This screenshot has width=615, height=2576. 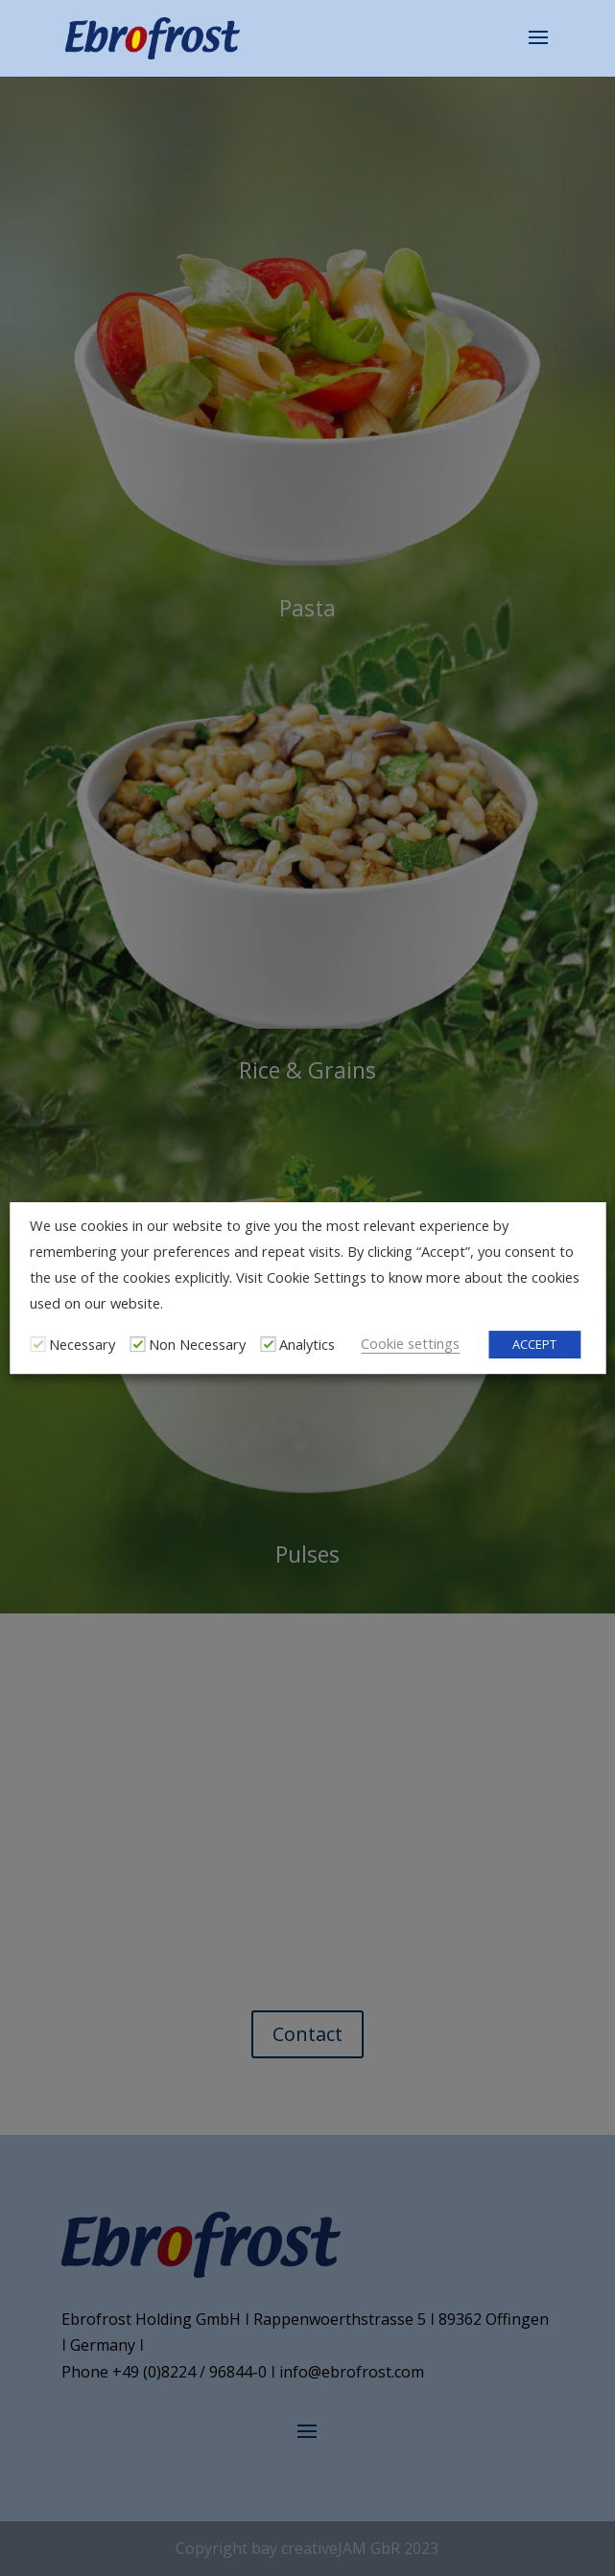 What do you see at coordinates (37, 1344) in the screenshot?
I see `[Necessary]` at bounding box center [37, 1344].